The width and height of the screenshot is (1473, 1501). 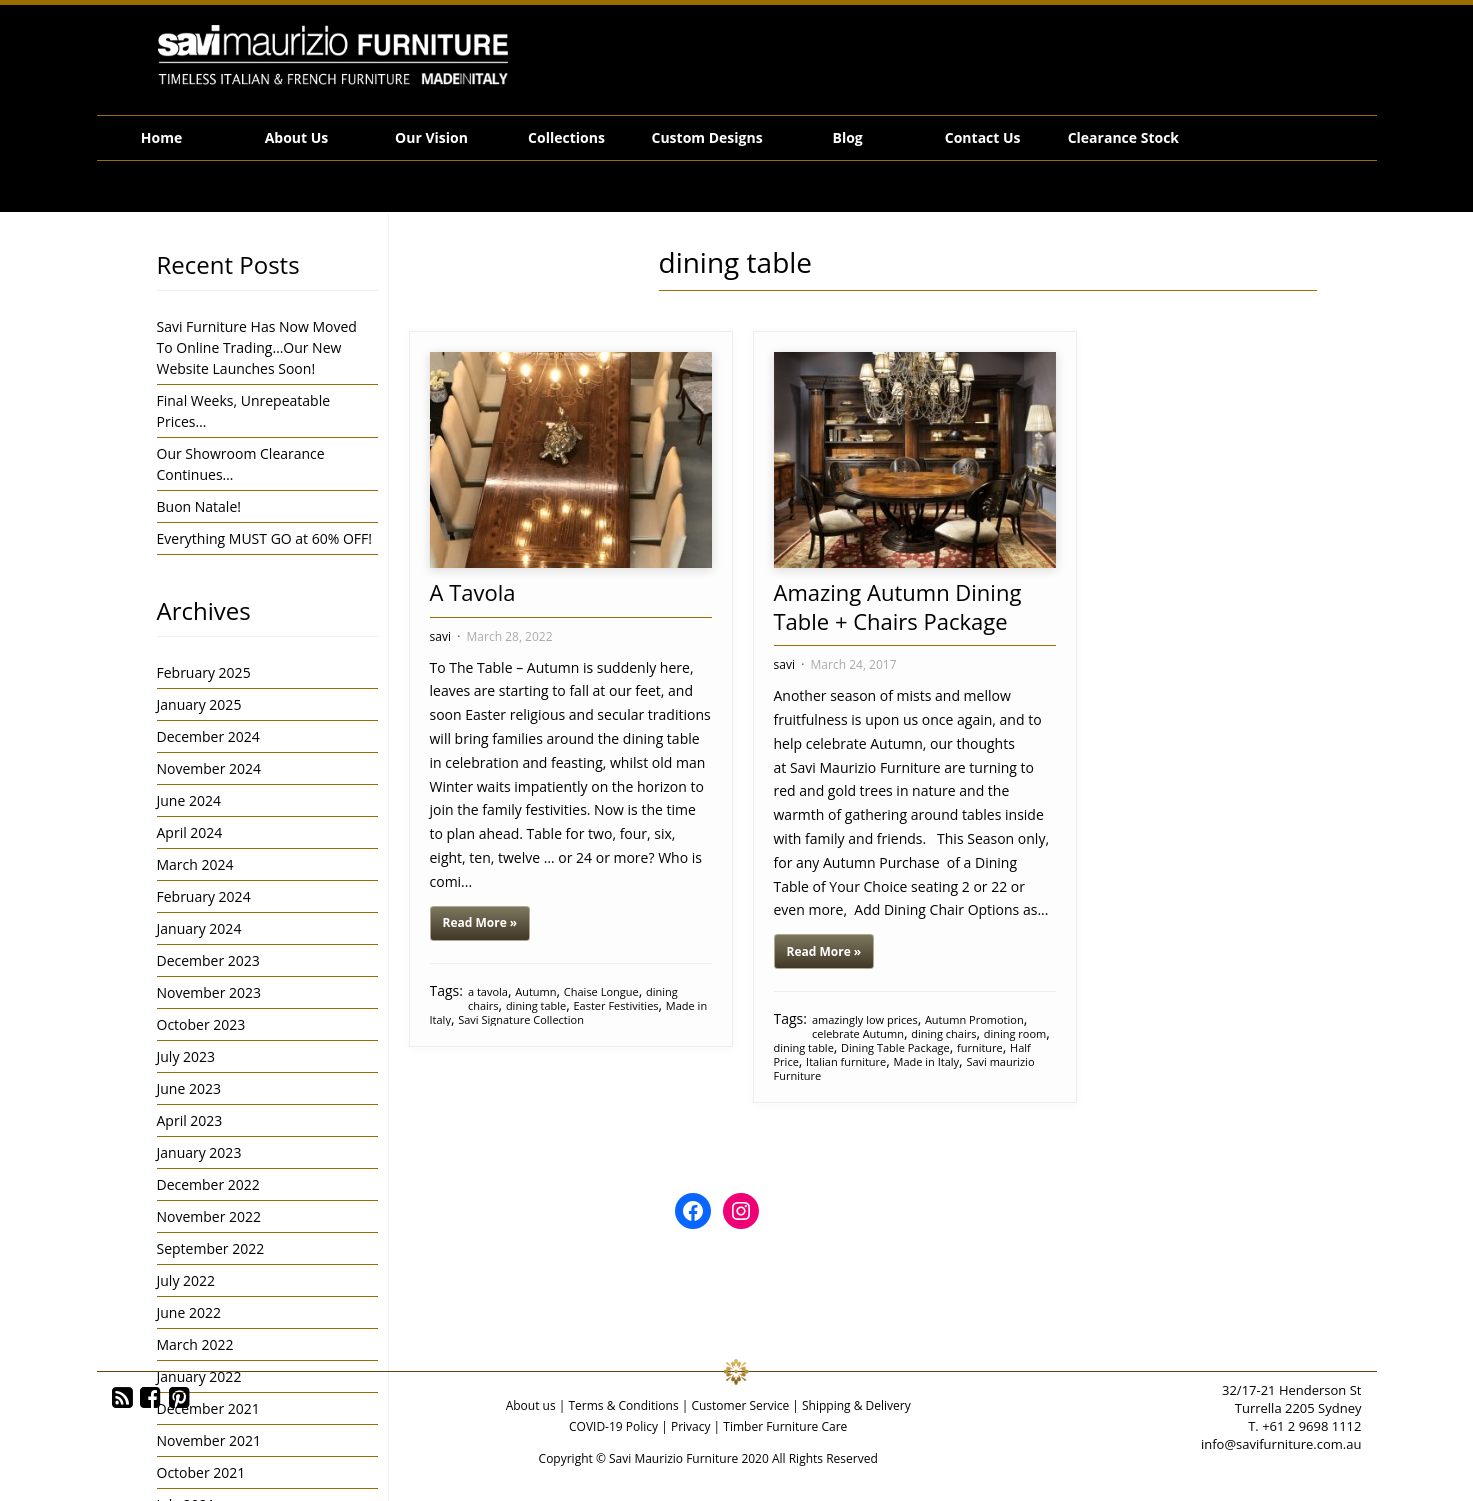 I want to click on February 2025, so click(x=204, y=672).